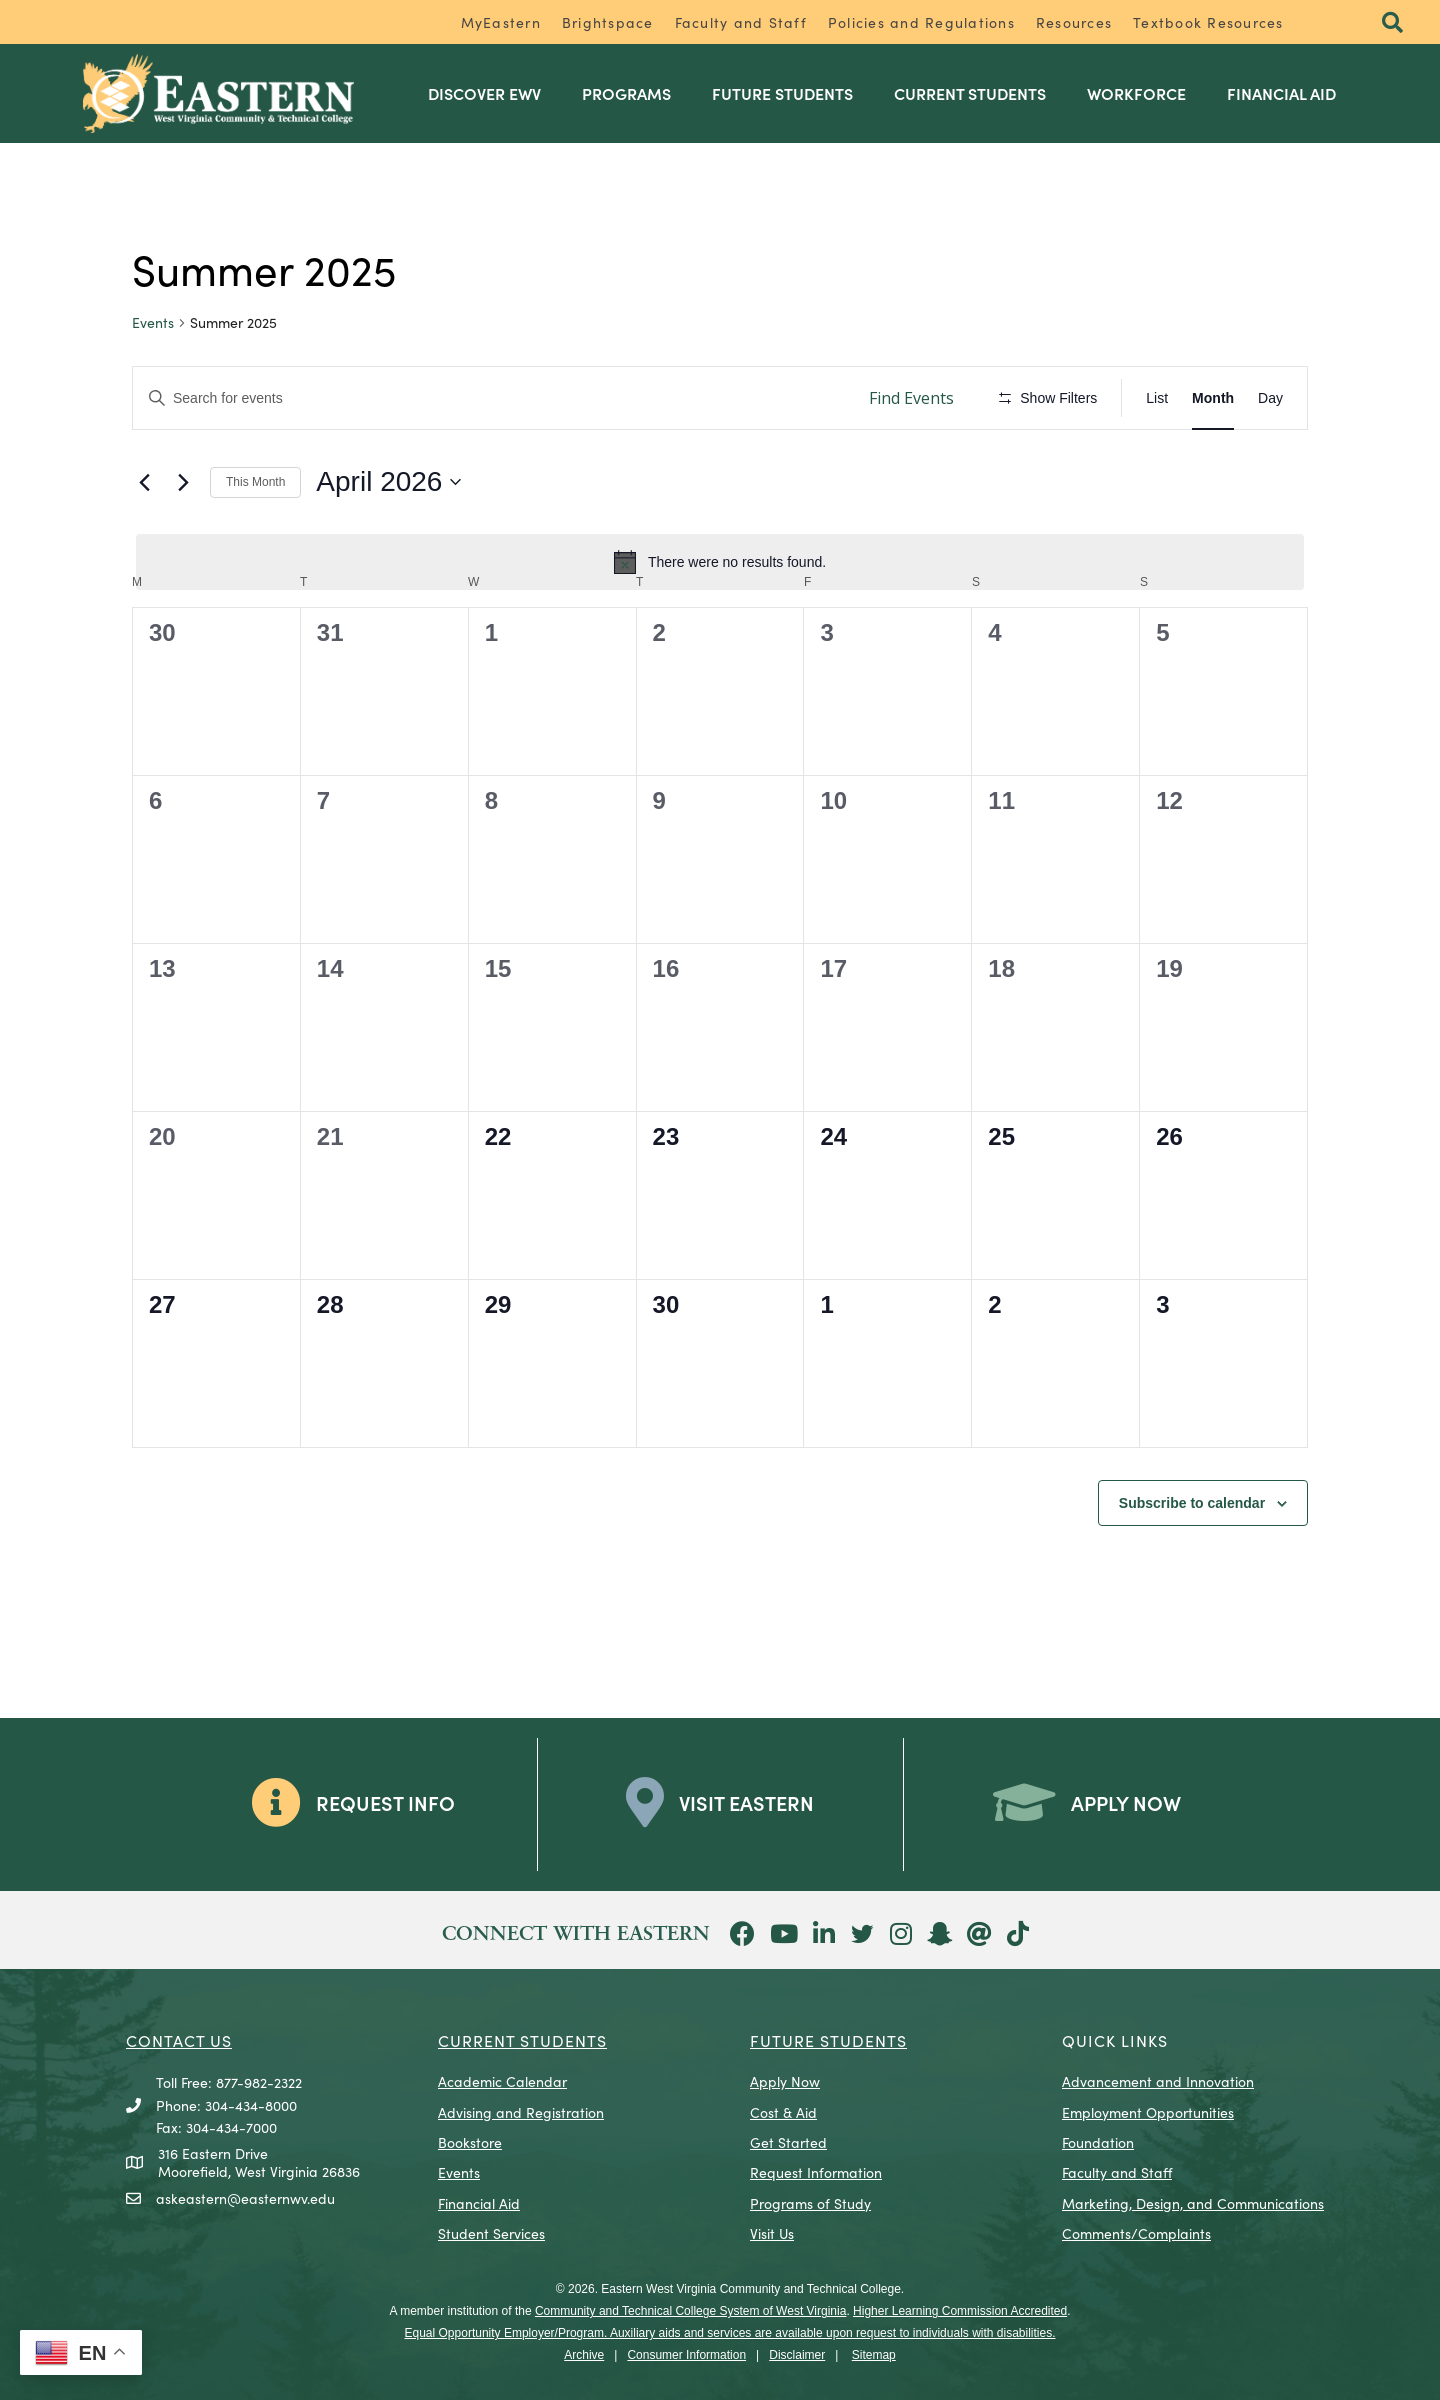  Describe the element at coordinates (1074, 22) in the screenshot. I see `Resources` at that location.